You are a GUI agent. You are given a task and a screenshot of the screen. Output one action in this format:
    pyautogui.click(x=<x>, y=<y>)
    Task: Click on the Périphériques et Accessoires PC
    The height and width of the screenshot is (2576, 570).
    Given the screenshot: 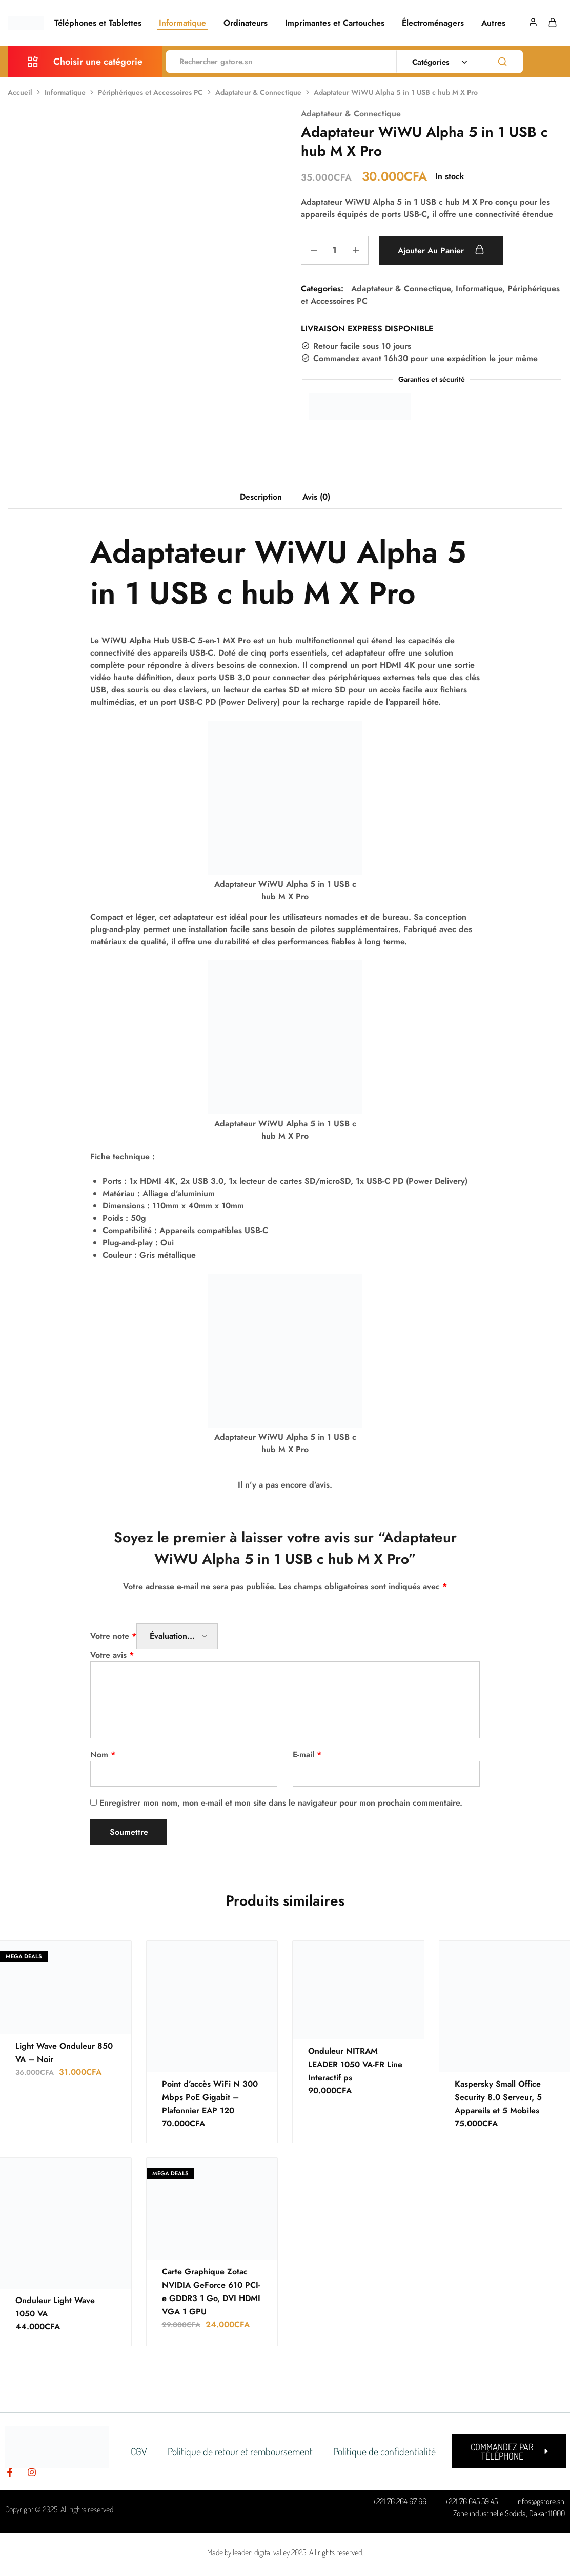 What is the action you would take?
    pyautogui.click(x=150, y=92)
    